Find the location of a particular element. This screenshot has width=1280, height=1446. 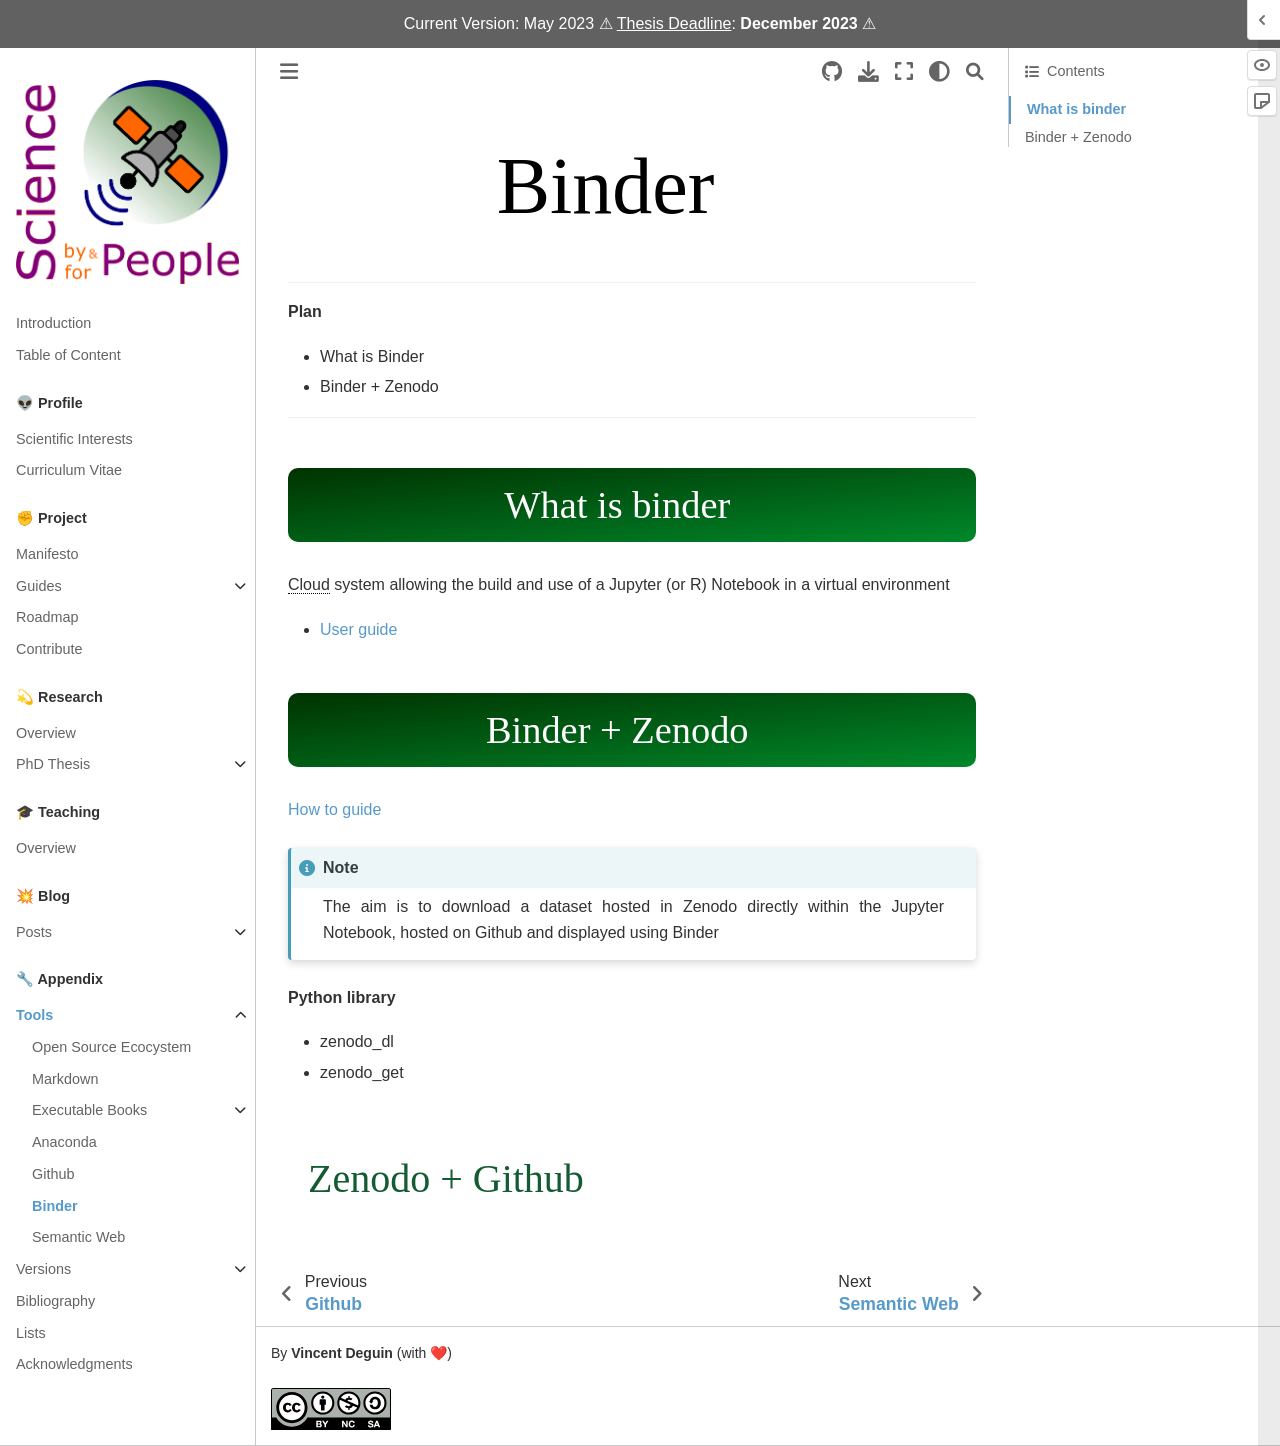

Markdown is located at coordinates (65, 1079).